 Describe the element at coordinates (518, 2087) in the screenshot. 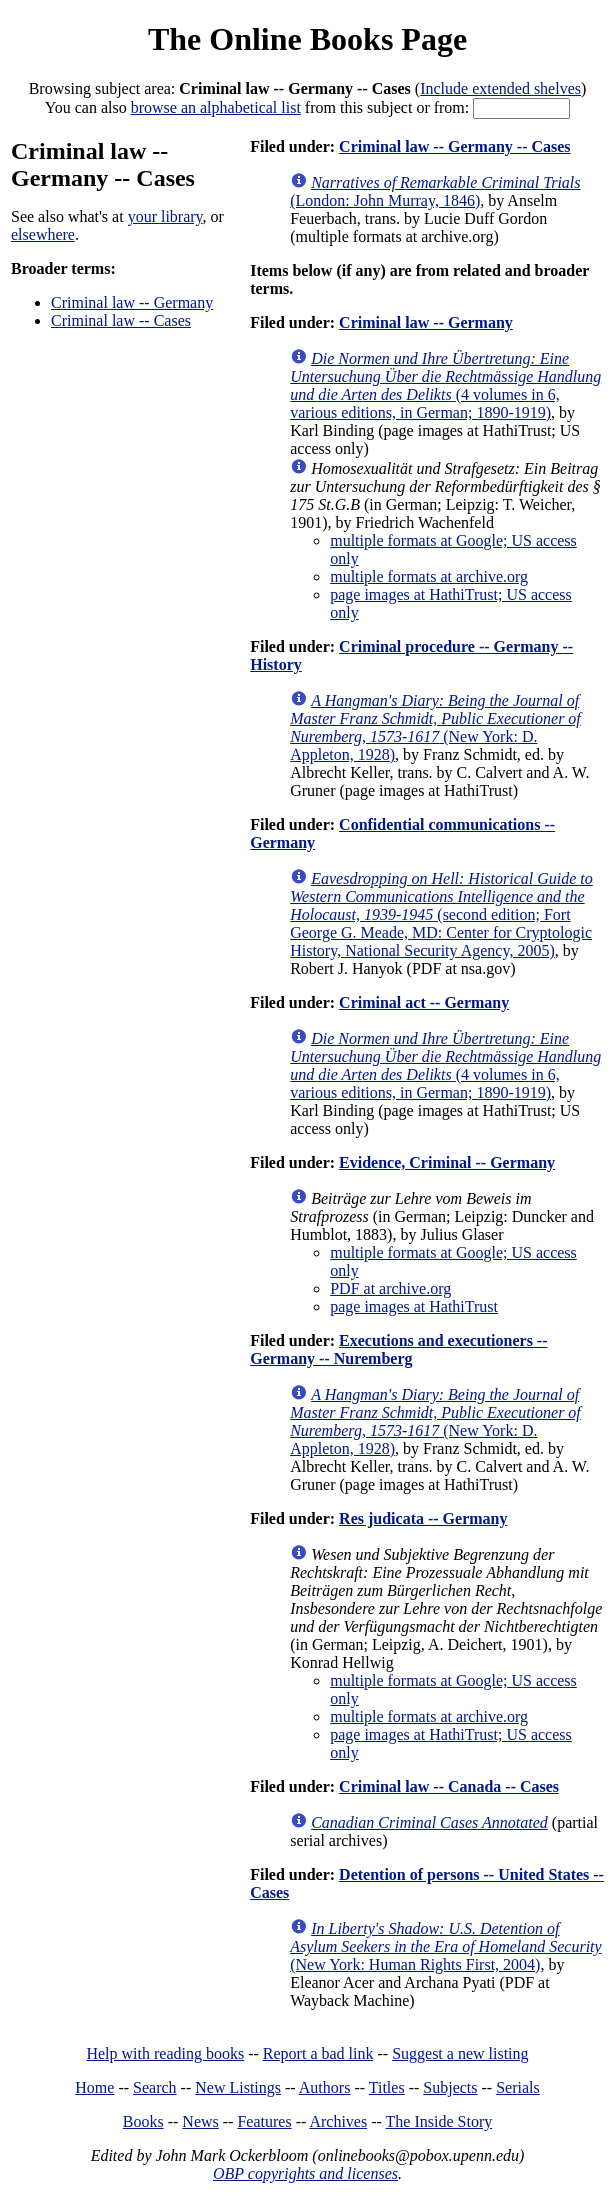

I see `Serials` at that location.